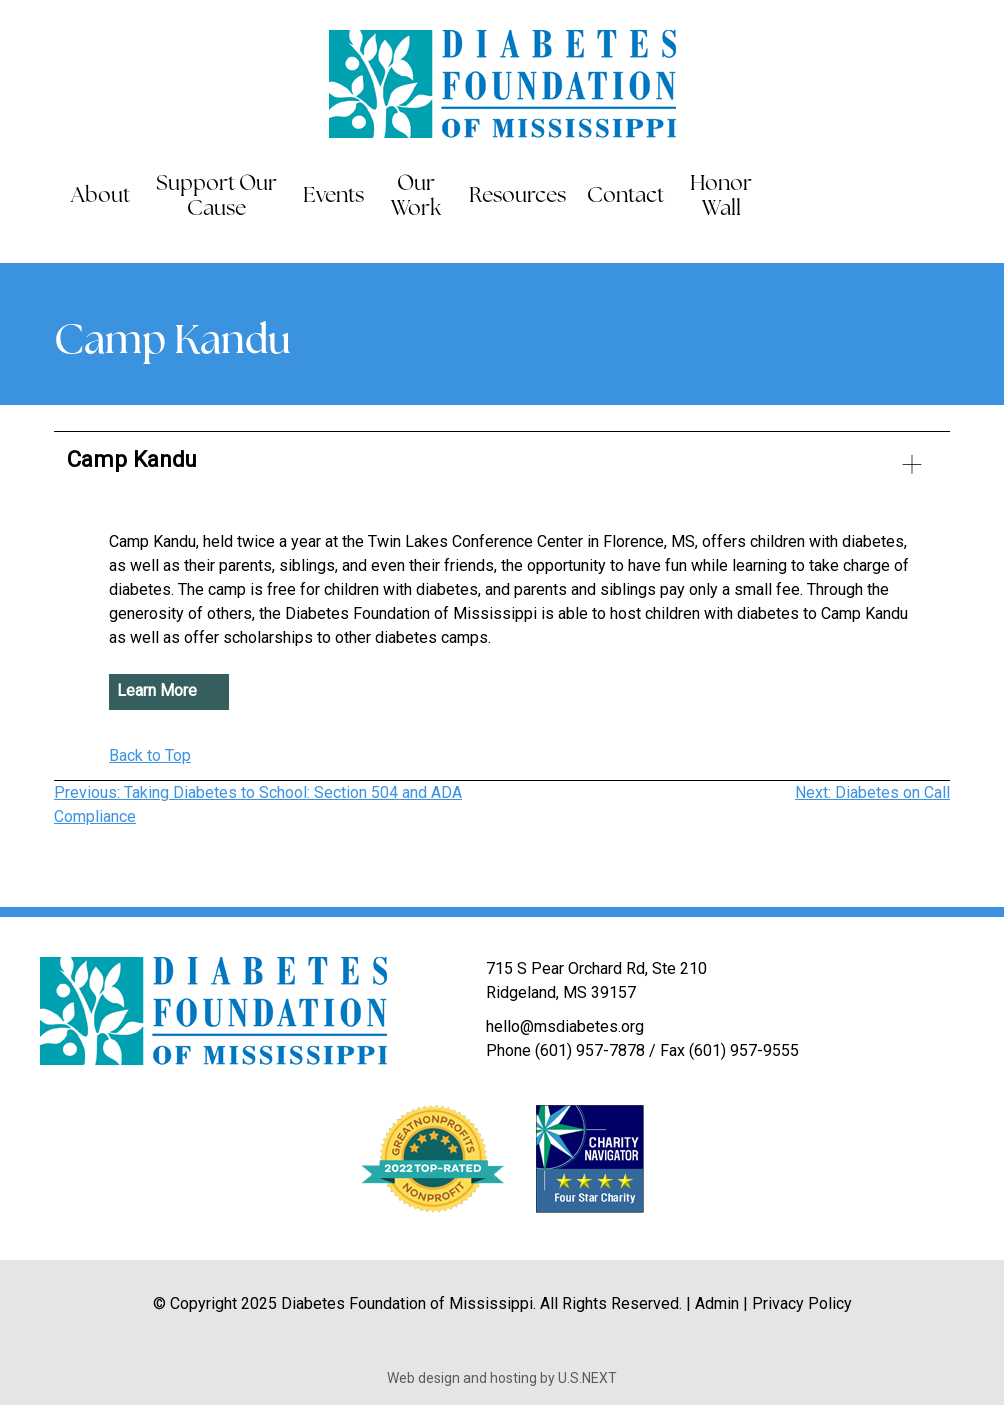 Image resolution: width=1004 pixels, height=1405 pixels. I want to click on Admin, so click(717, 1303).